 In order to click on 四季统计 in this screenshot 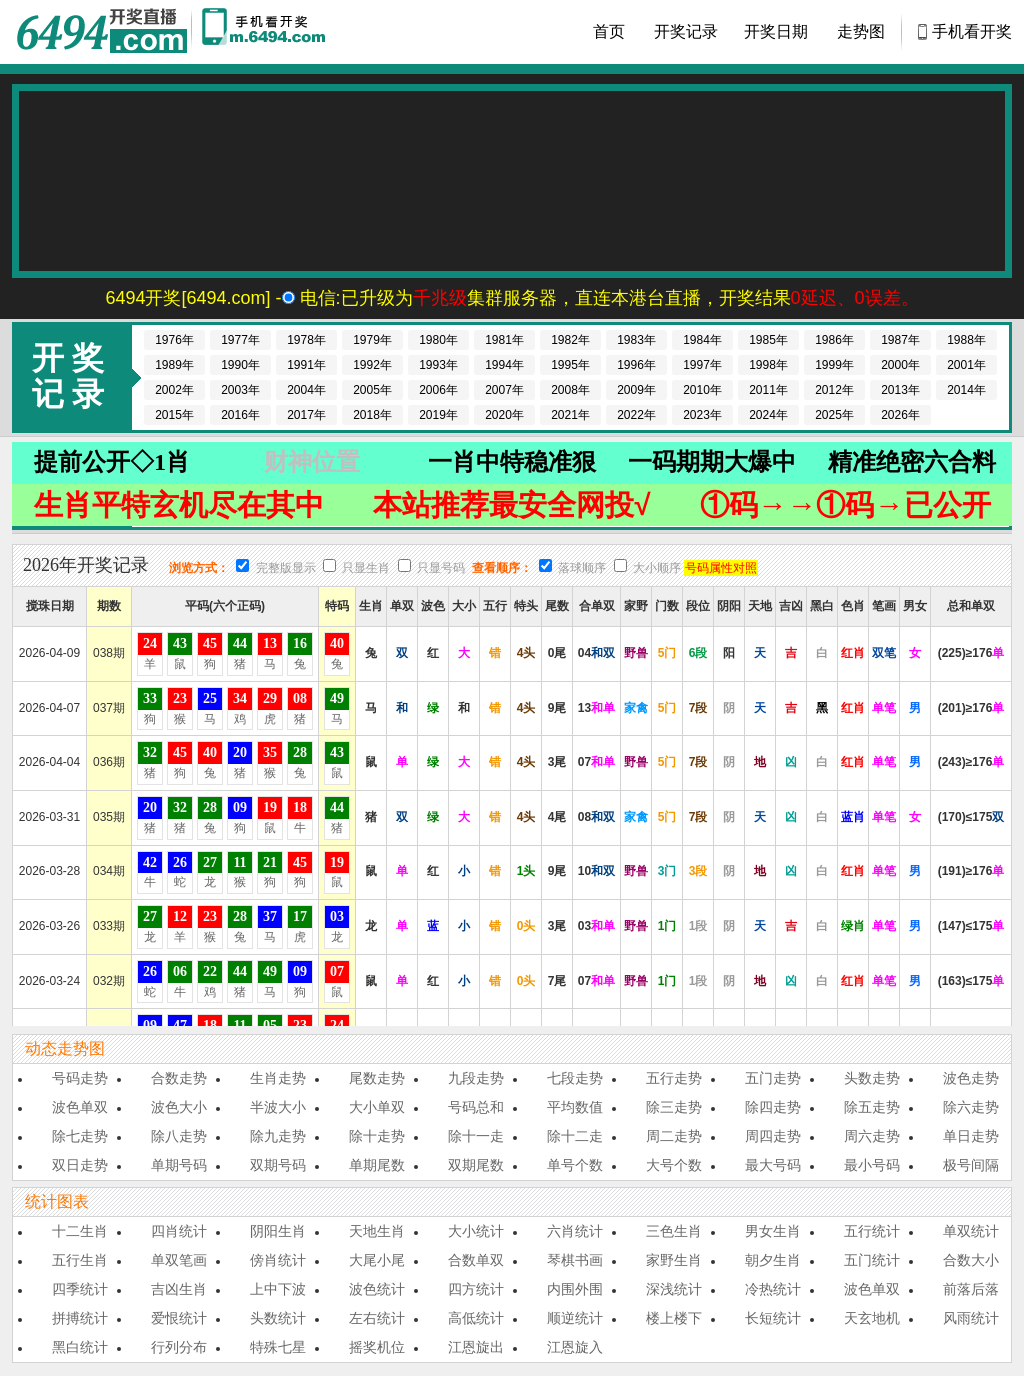, I will do `click(80, 1289)`.